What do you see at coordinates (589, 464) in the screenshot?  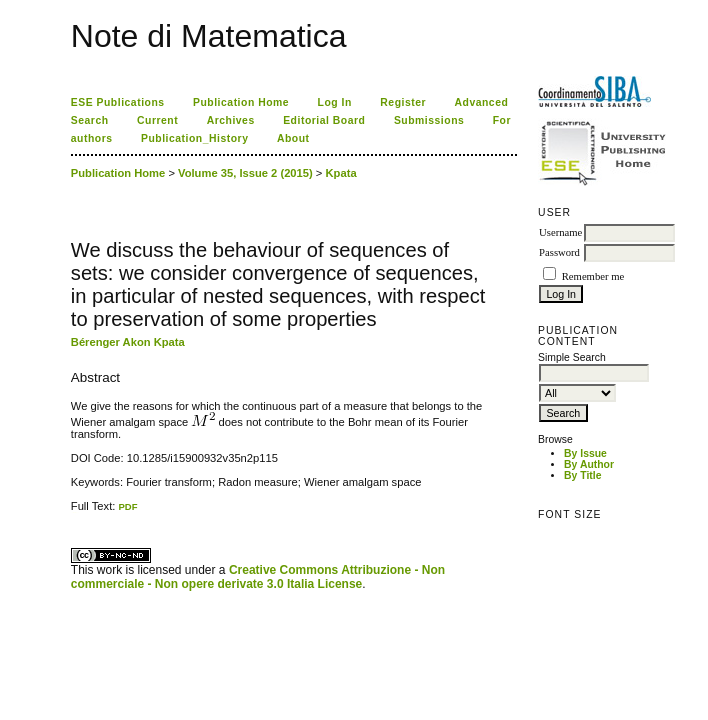 I see `By Author` at bounding box center [589, 464].